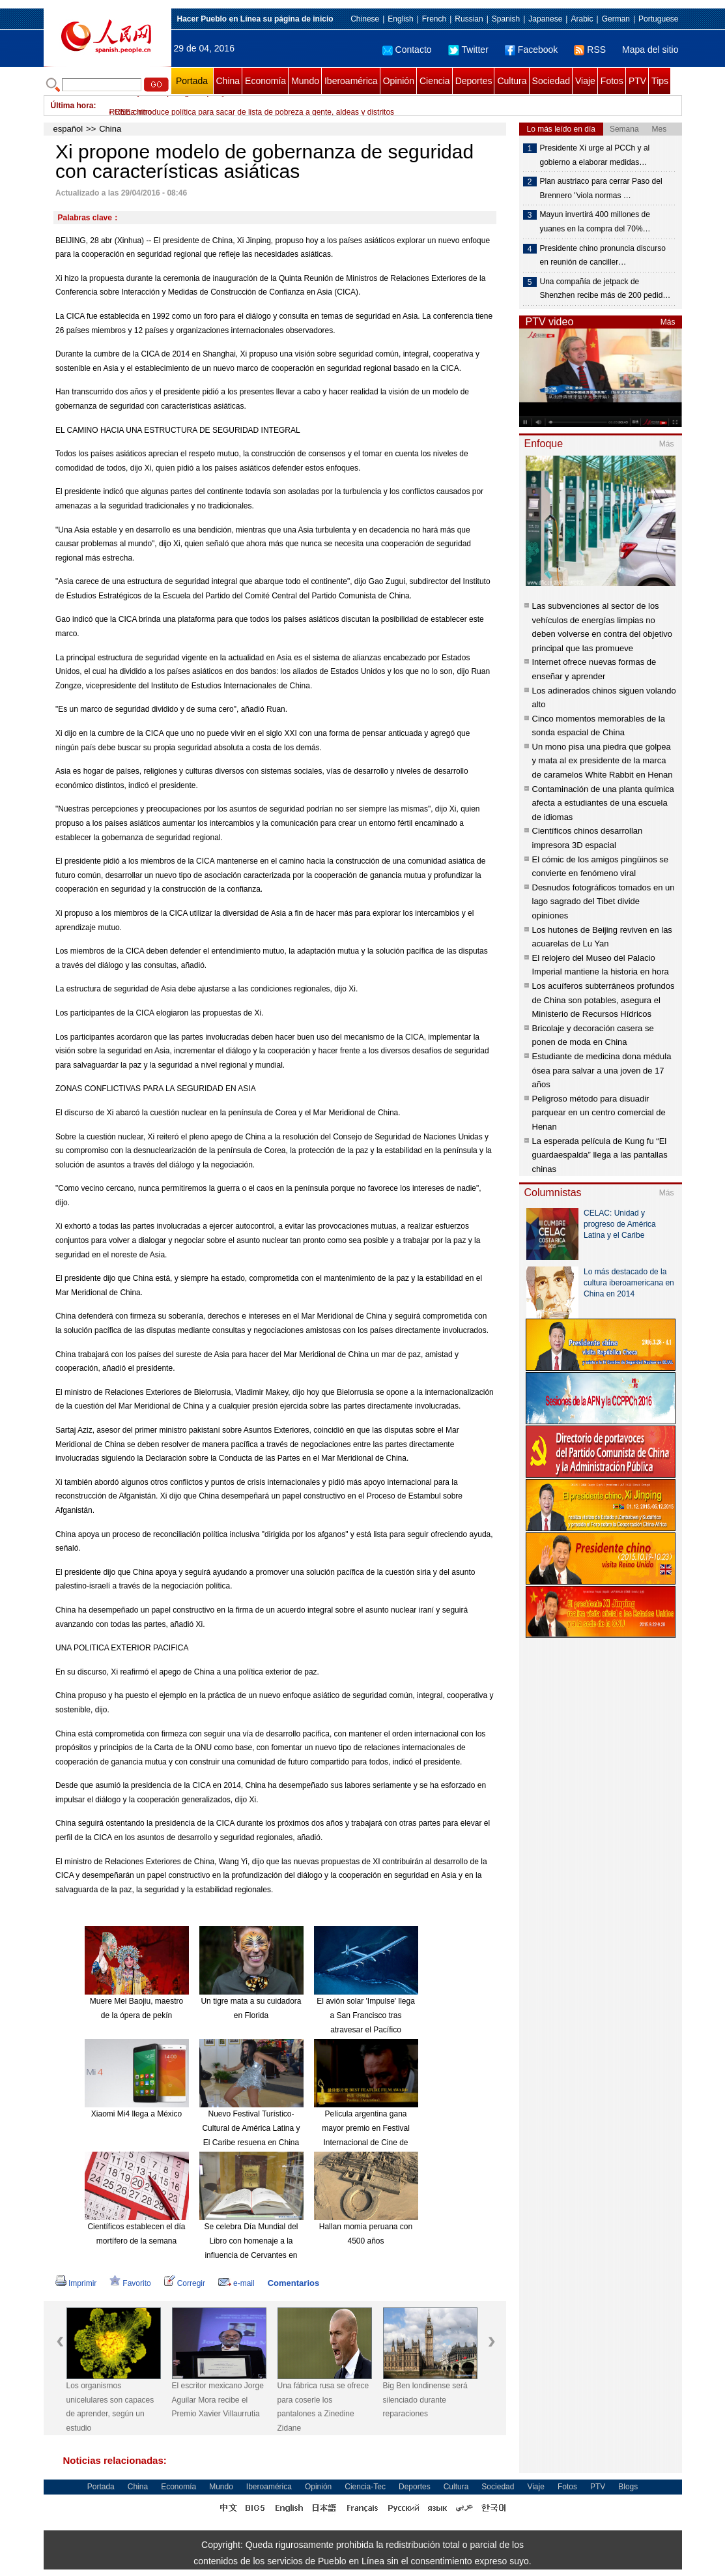 The width and height of the screenshot is (725, 2576). I want to click on El escritor mexicano Jorge Aguilar Mora recibe el Premio Xavier Villaurrutia, so click(218, 2399).